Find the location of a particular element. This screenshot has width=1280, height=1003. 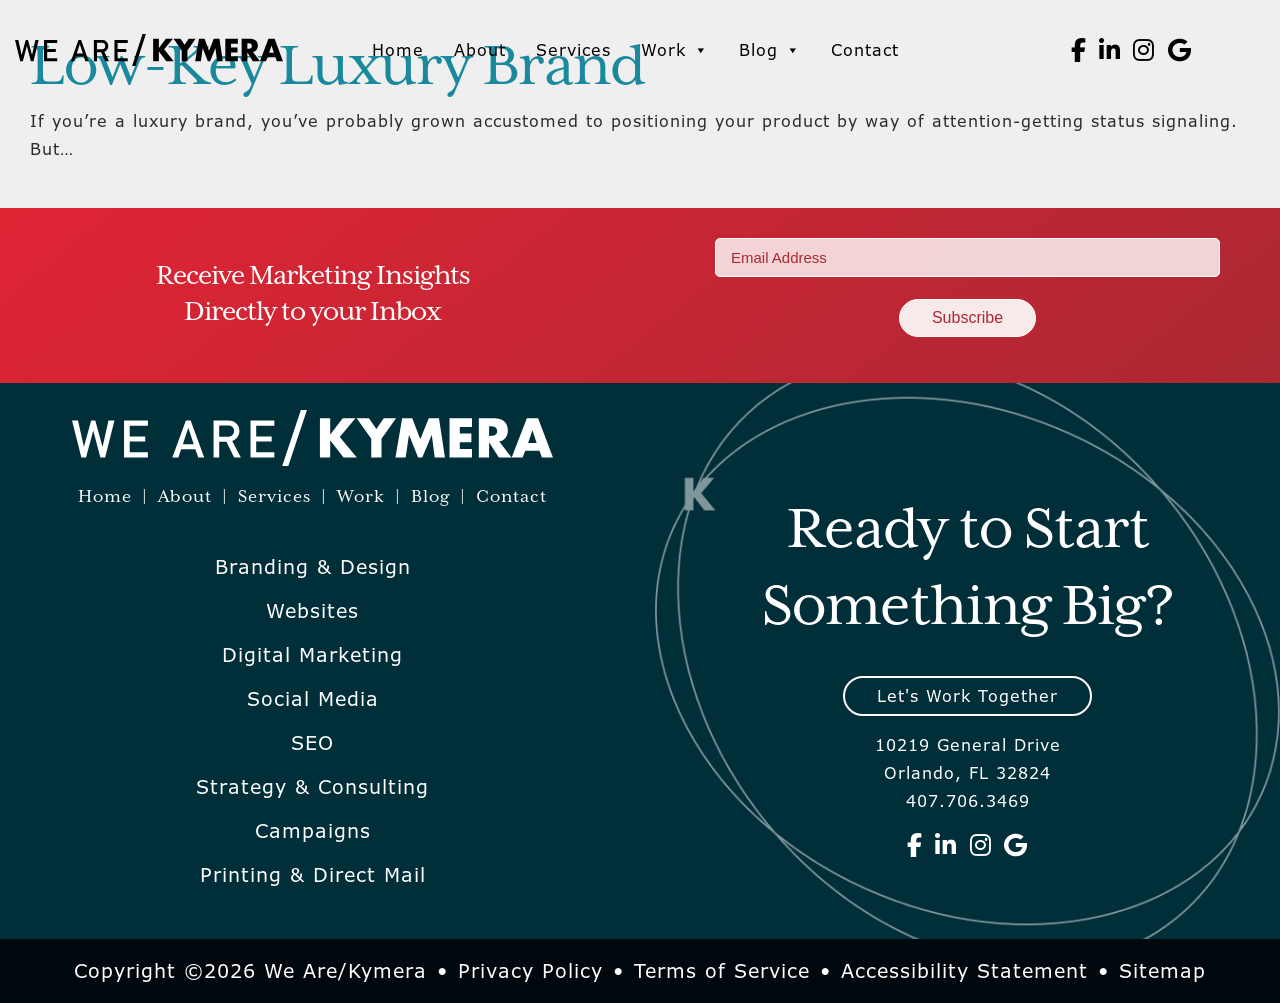

Websites is located at coordinates (312, 611).